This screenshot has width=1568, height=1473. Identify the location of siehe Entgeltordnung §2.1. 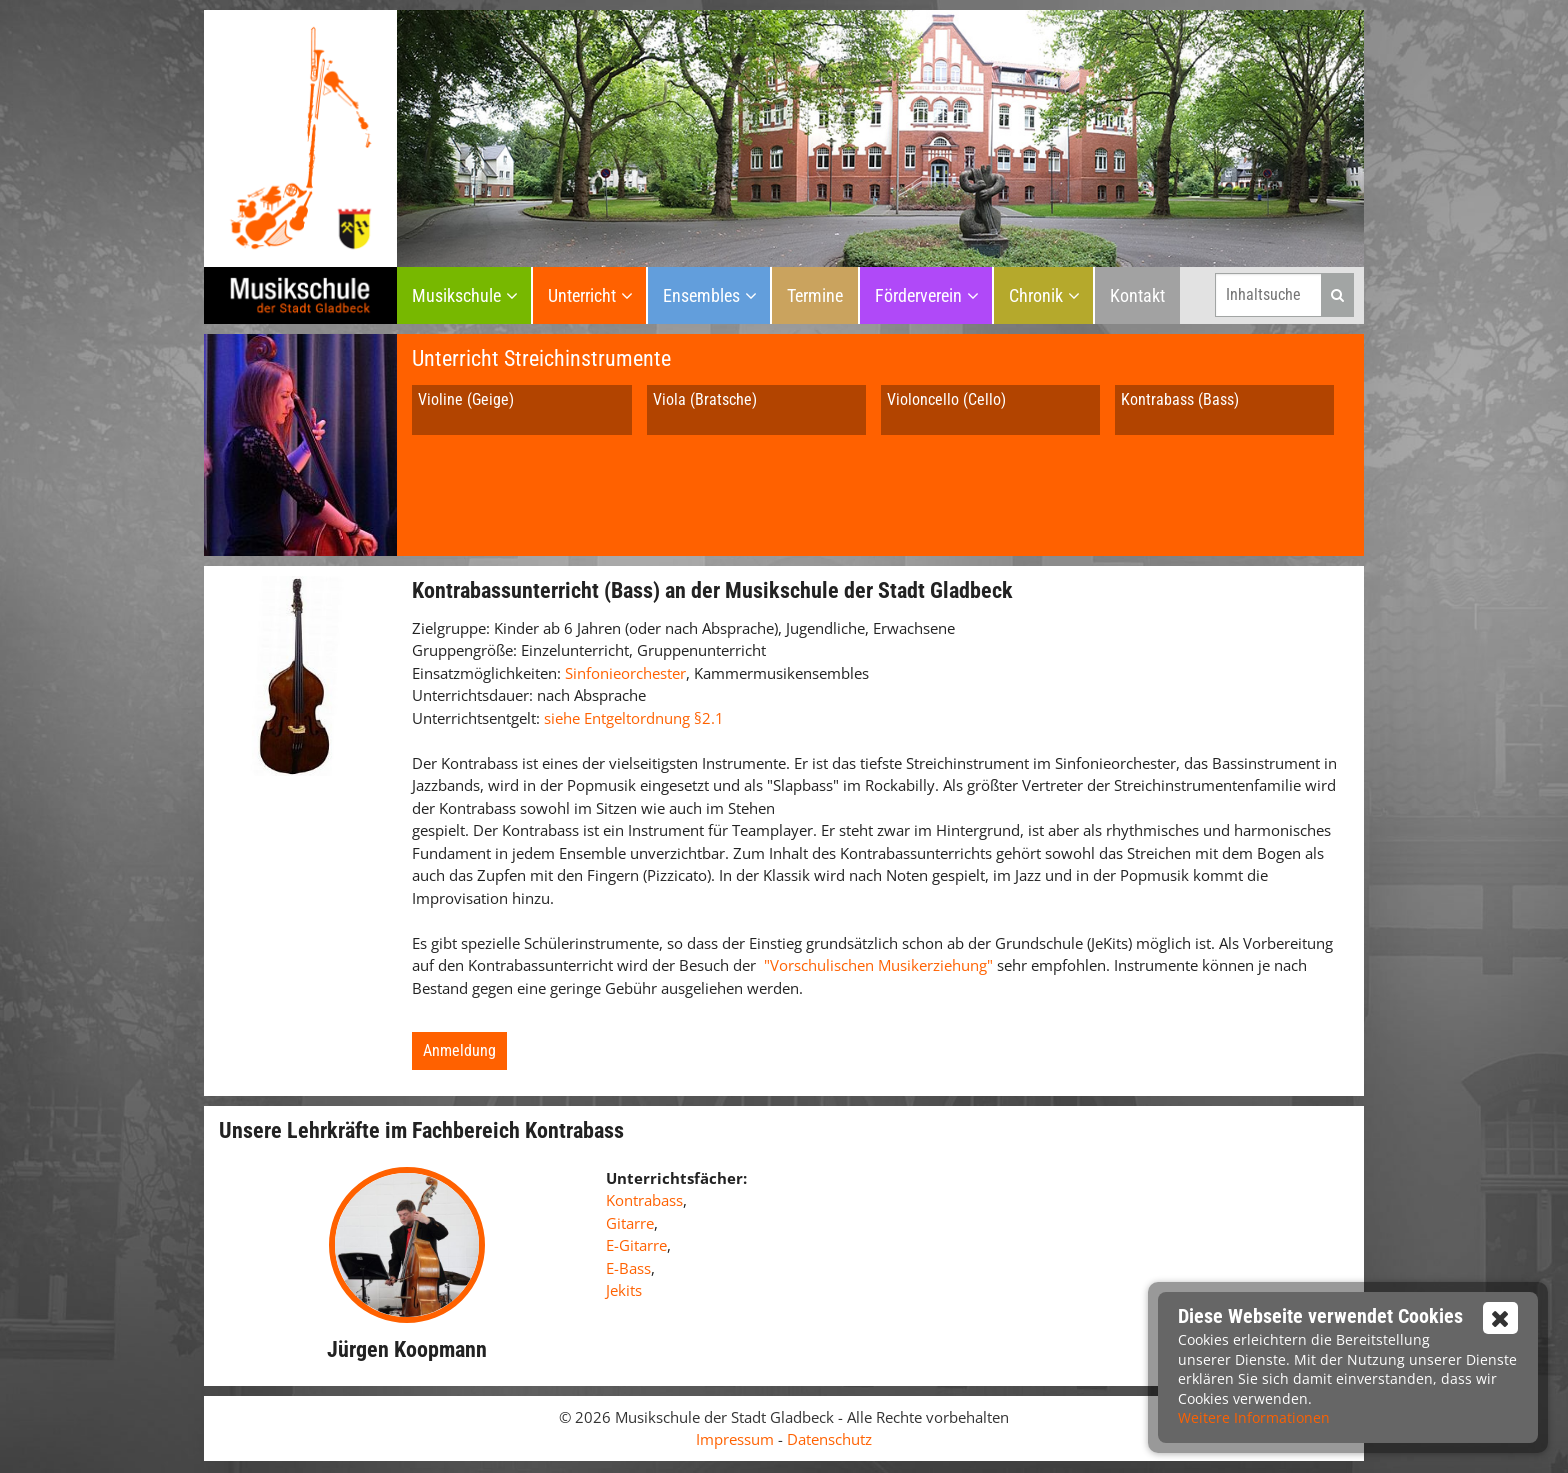
(634, 718).